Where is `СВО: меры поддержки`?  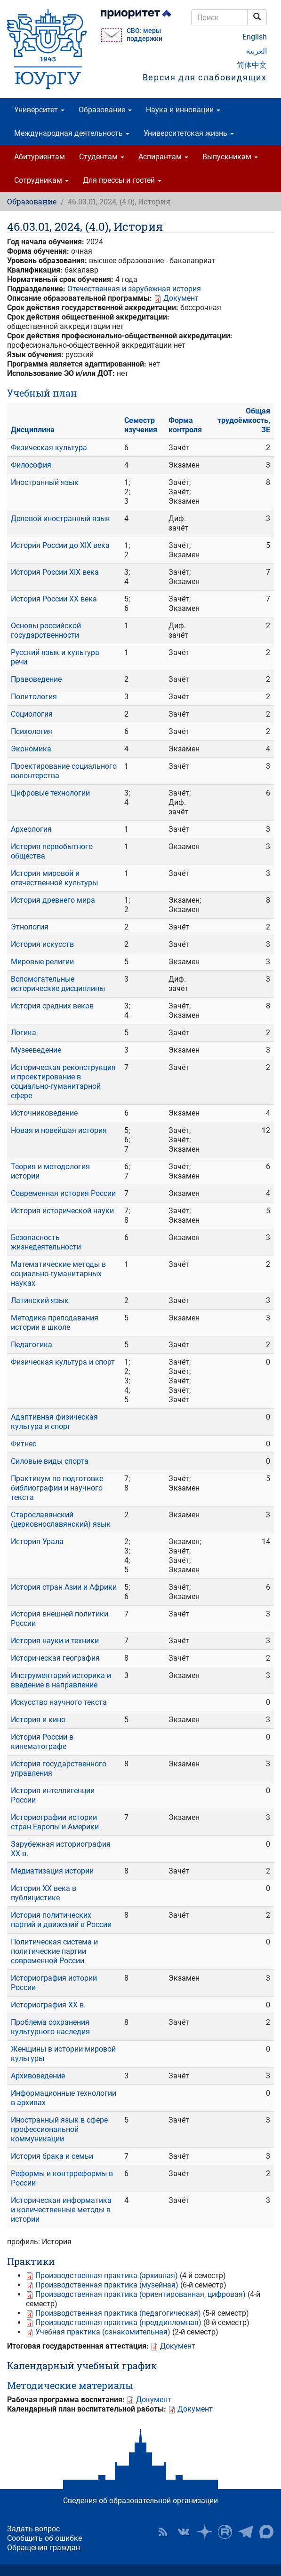
СВО: меры поддержки is located at coordinates (144, 35).